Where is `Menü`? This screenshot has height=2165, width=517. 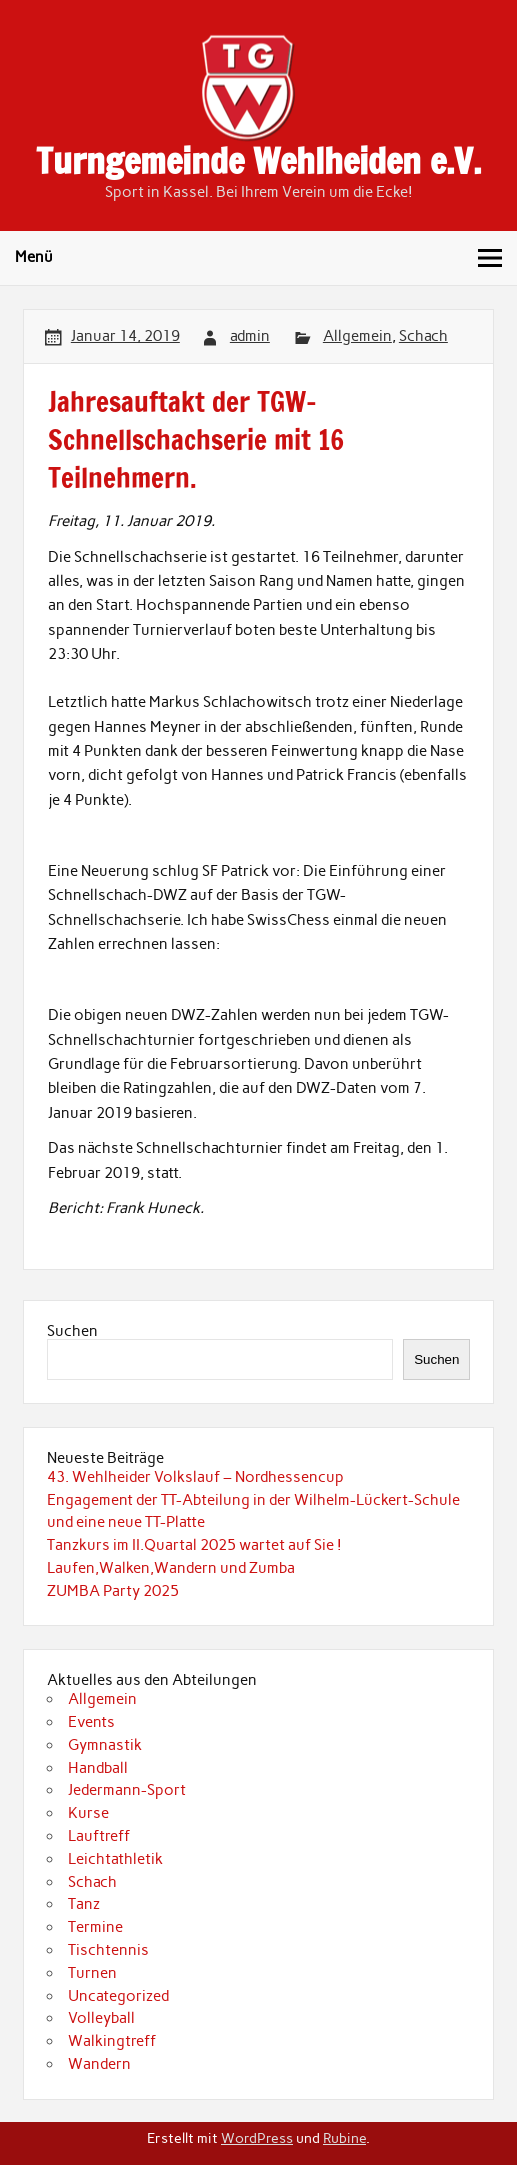
Menü is located at coordinates (34, 257).